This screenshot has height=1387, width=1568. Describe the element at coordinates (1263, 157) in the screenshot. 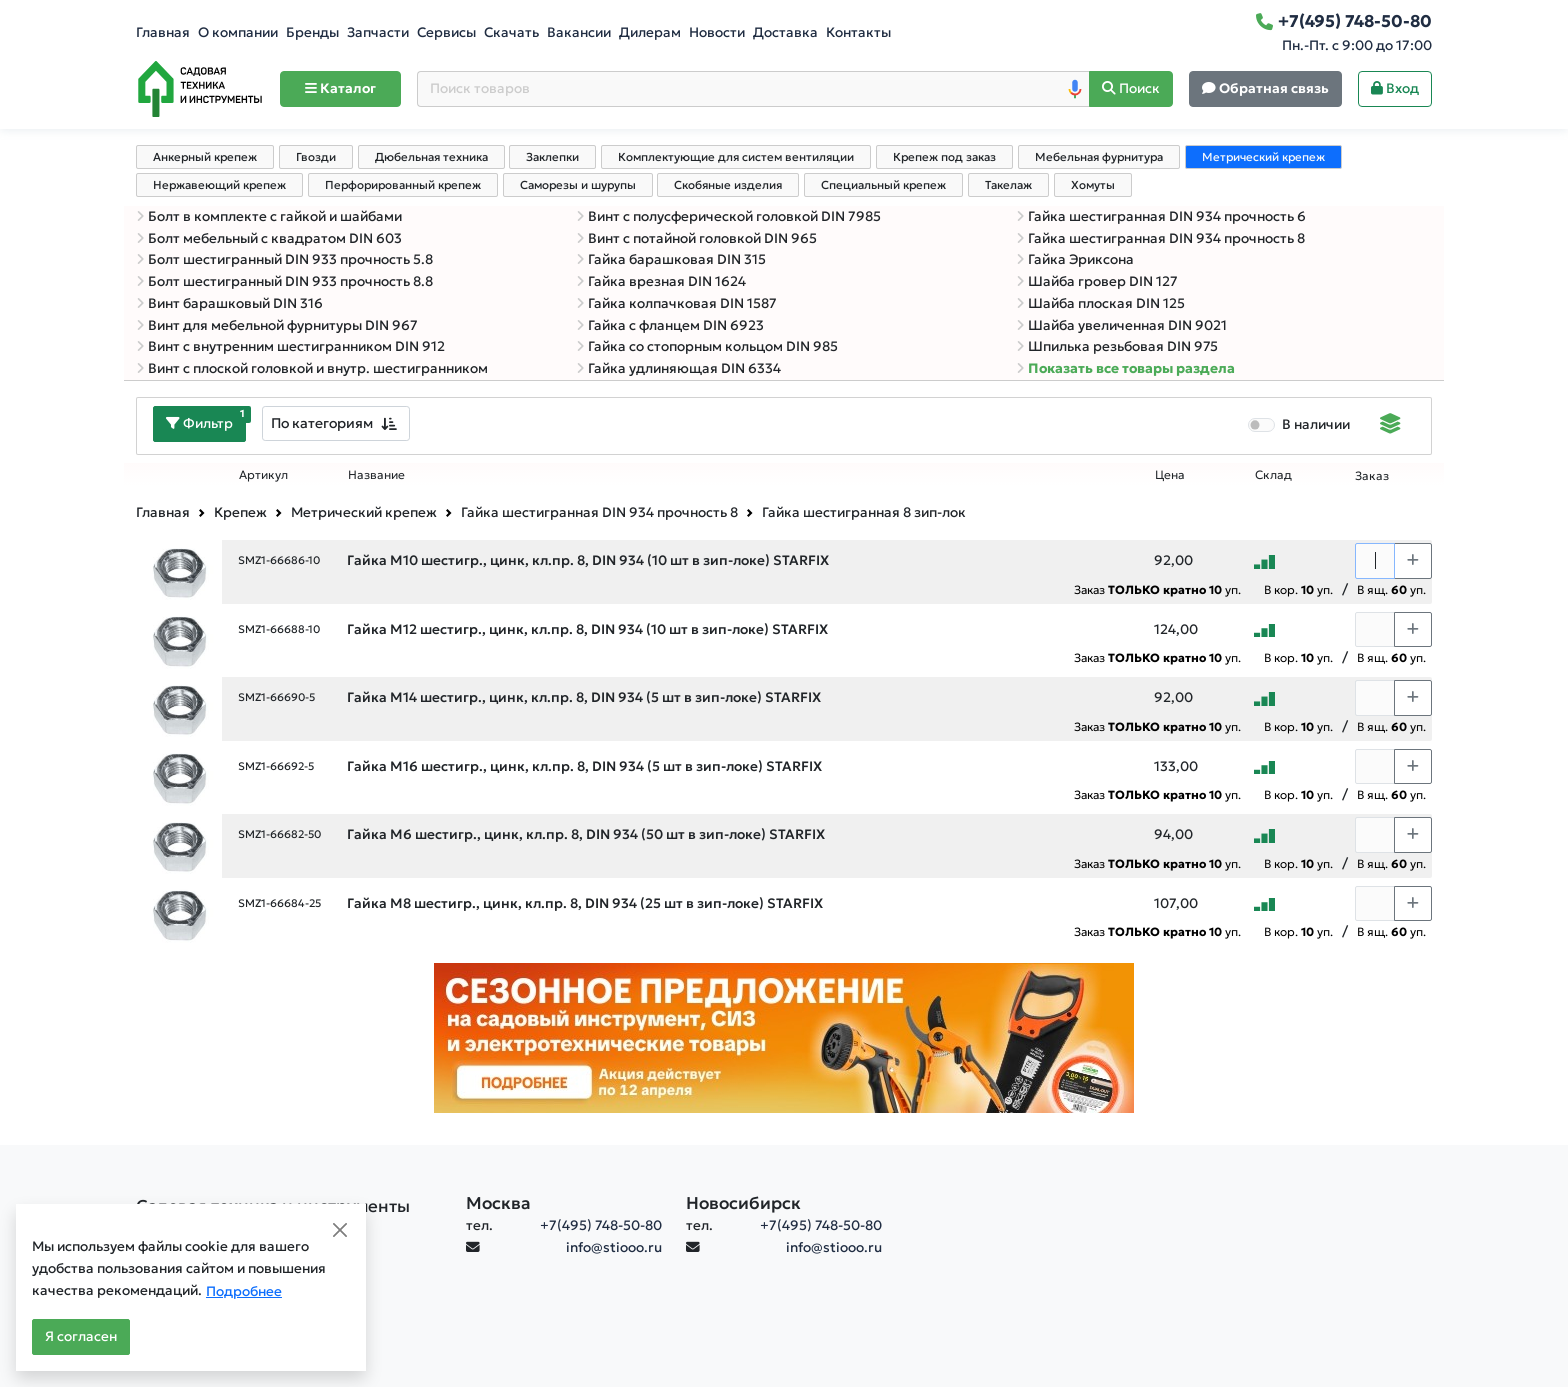

I see `Метрический крепеж [tab]` at that location.